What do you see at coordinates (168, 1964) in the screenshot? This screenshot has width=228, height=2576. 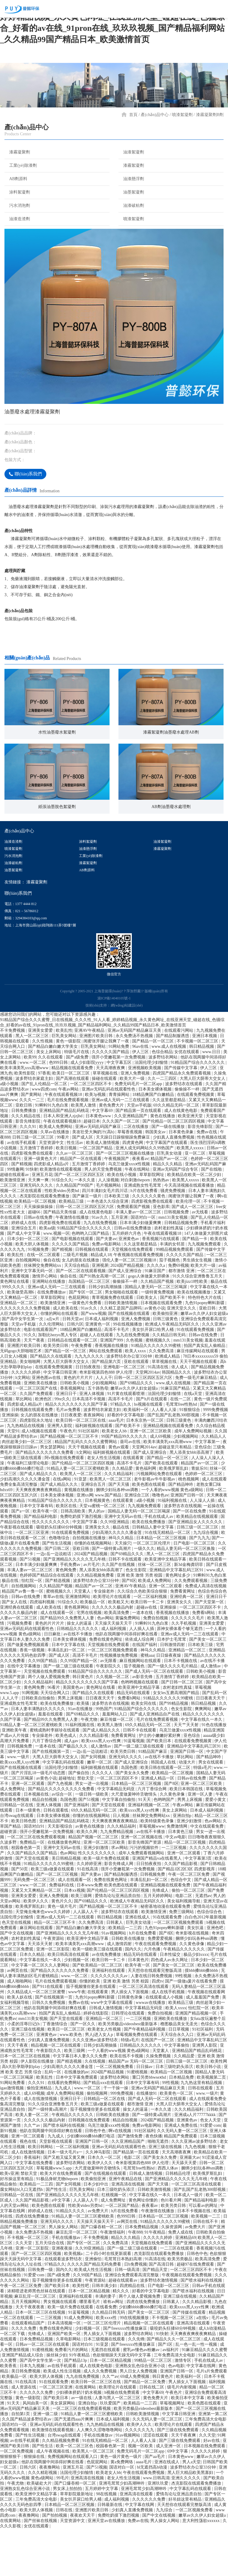 I see `91在线观看免费` at bounding box center [168, 1964].